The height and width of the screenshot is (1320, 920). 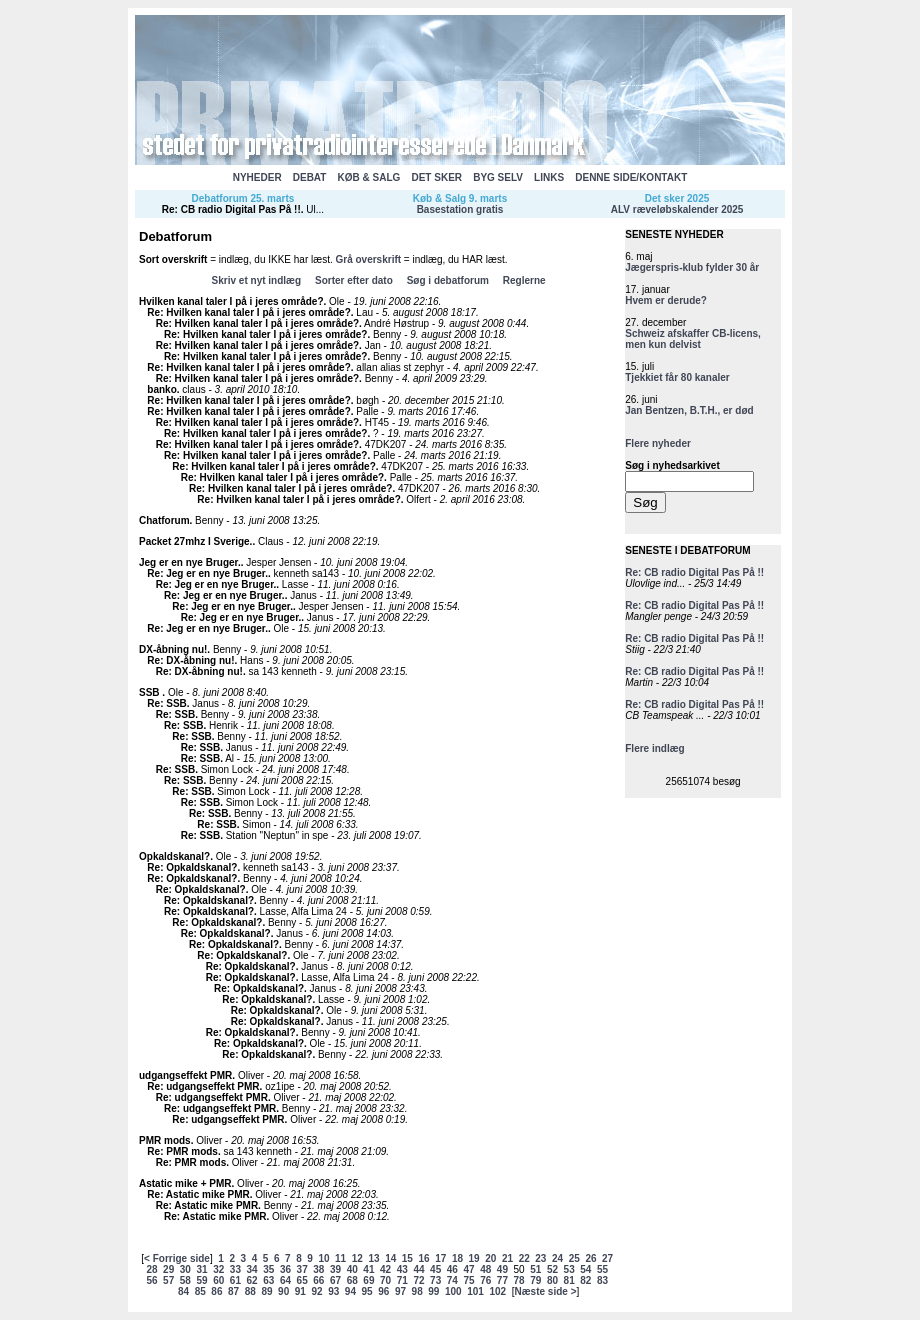 What do you see at coordinates (151, 1280) in the screenshot?
I see `56` at bounding box center [151, 1280].